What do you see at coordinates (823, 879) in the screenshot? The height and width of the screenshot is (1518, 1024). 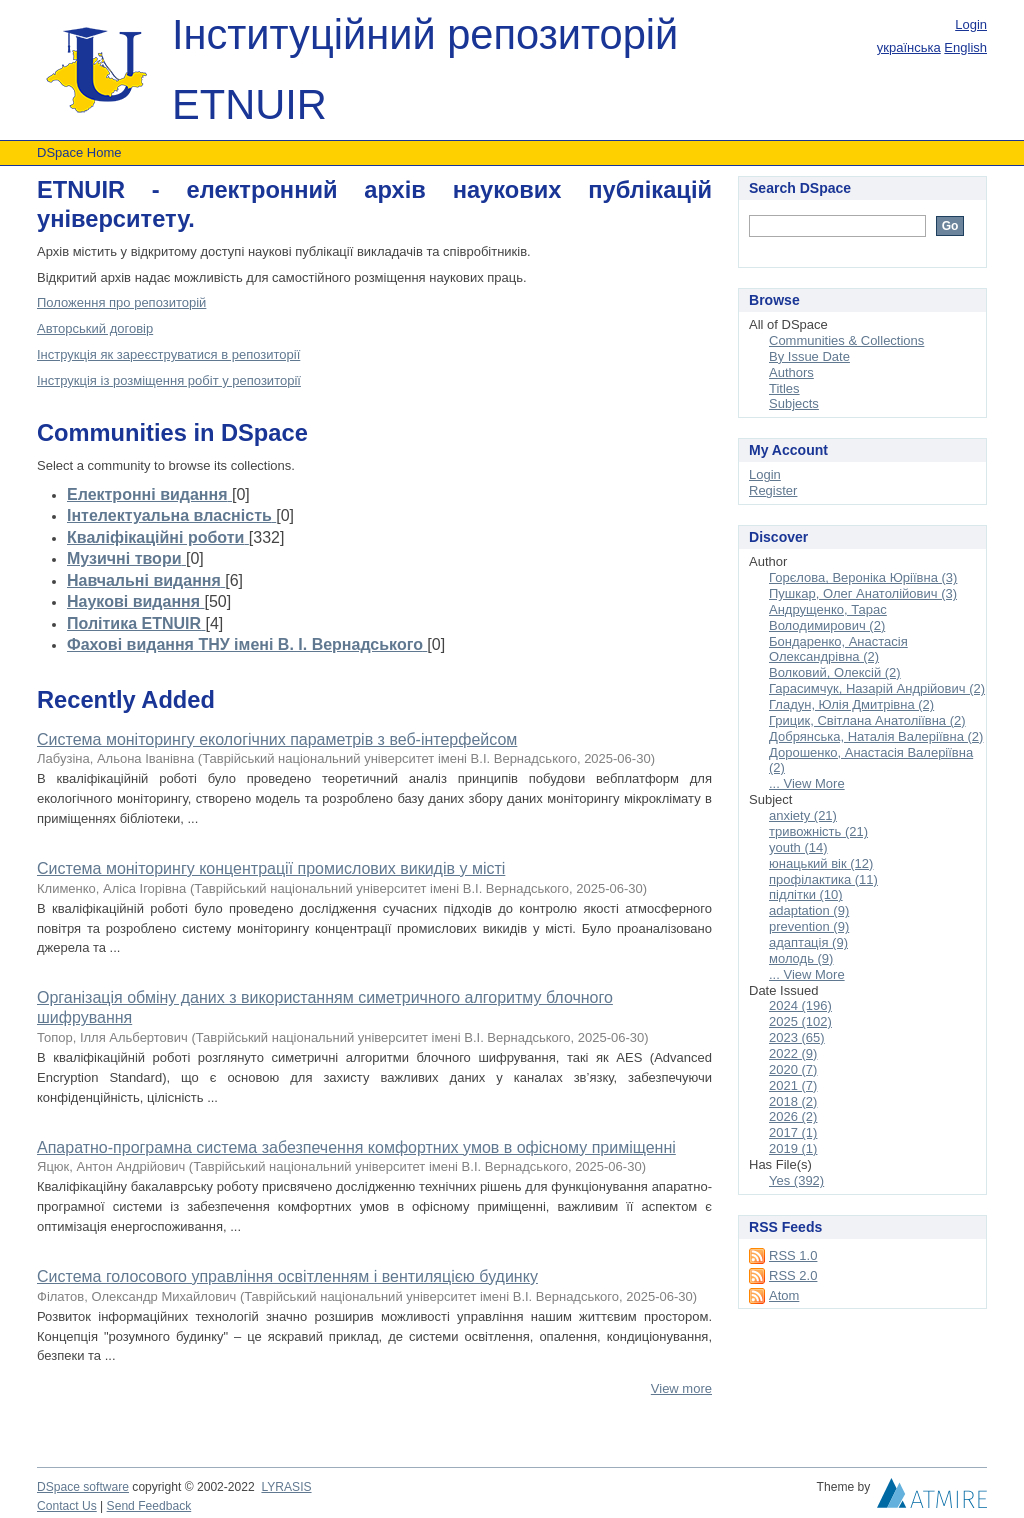 I see `профілактика (11)` at bounding box center [823, 879].